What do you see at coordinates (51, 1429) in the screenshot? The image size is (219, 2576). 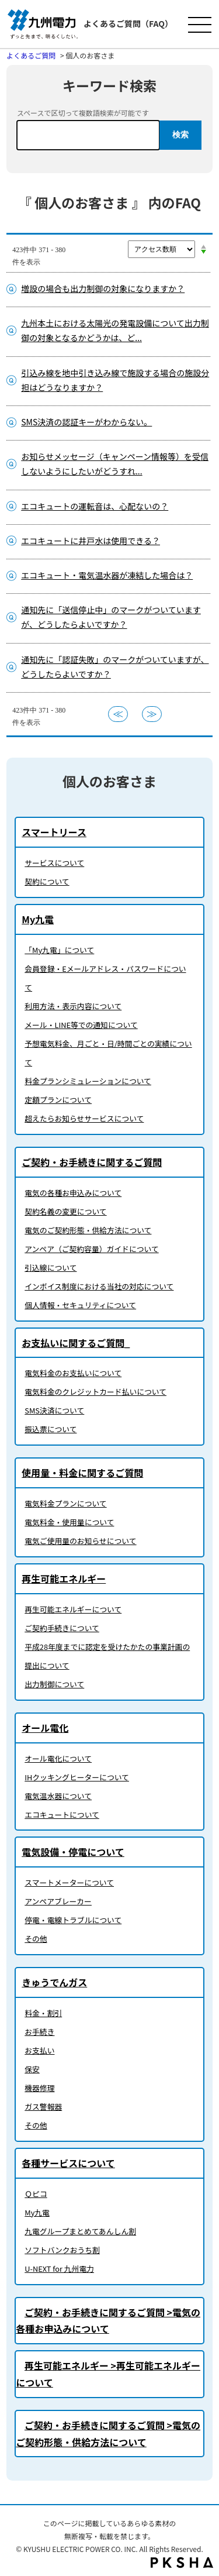 I see `振込票について` at bounding box center [51, 1429].